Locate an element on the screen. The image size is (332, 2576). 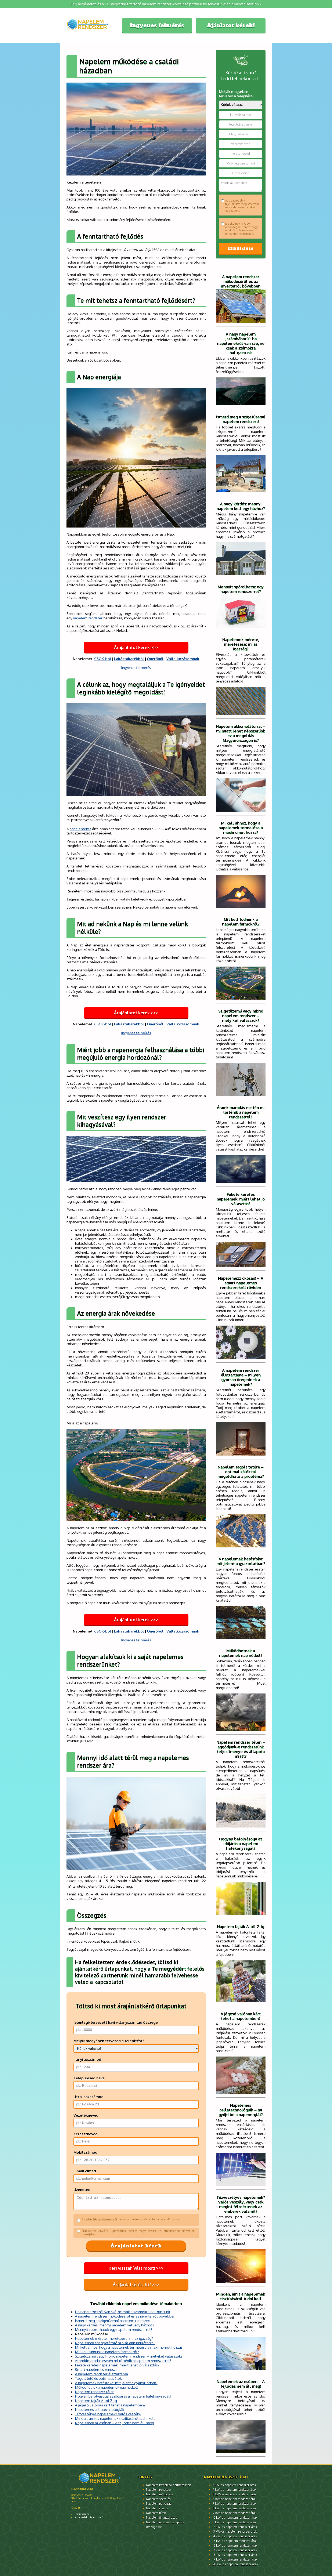
10 kW-os napelem rendszer árak is located at coordinates (235, 2517).